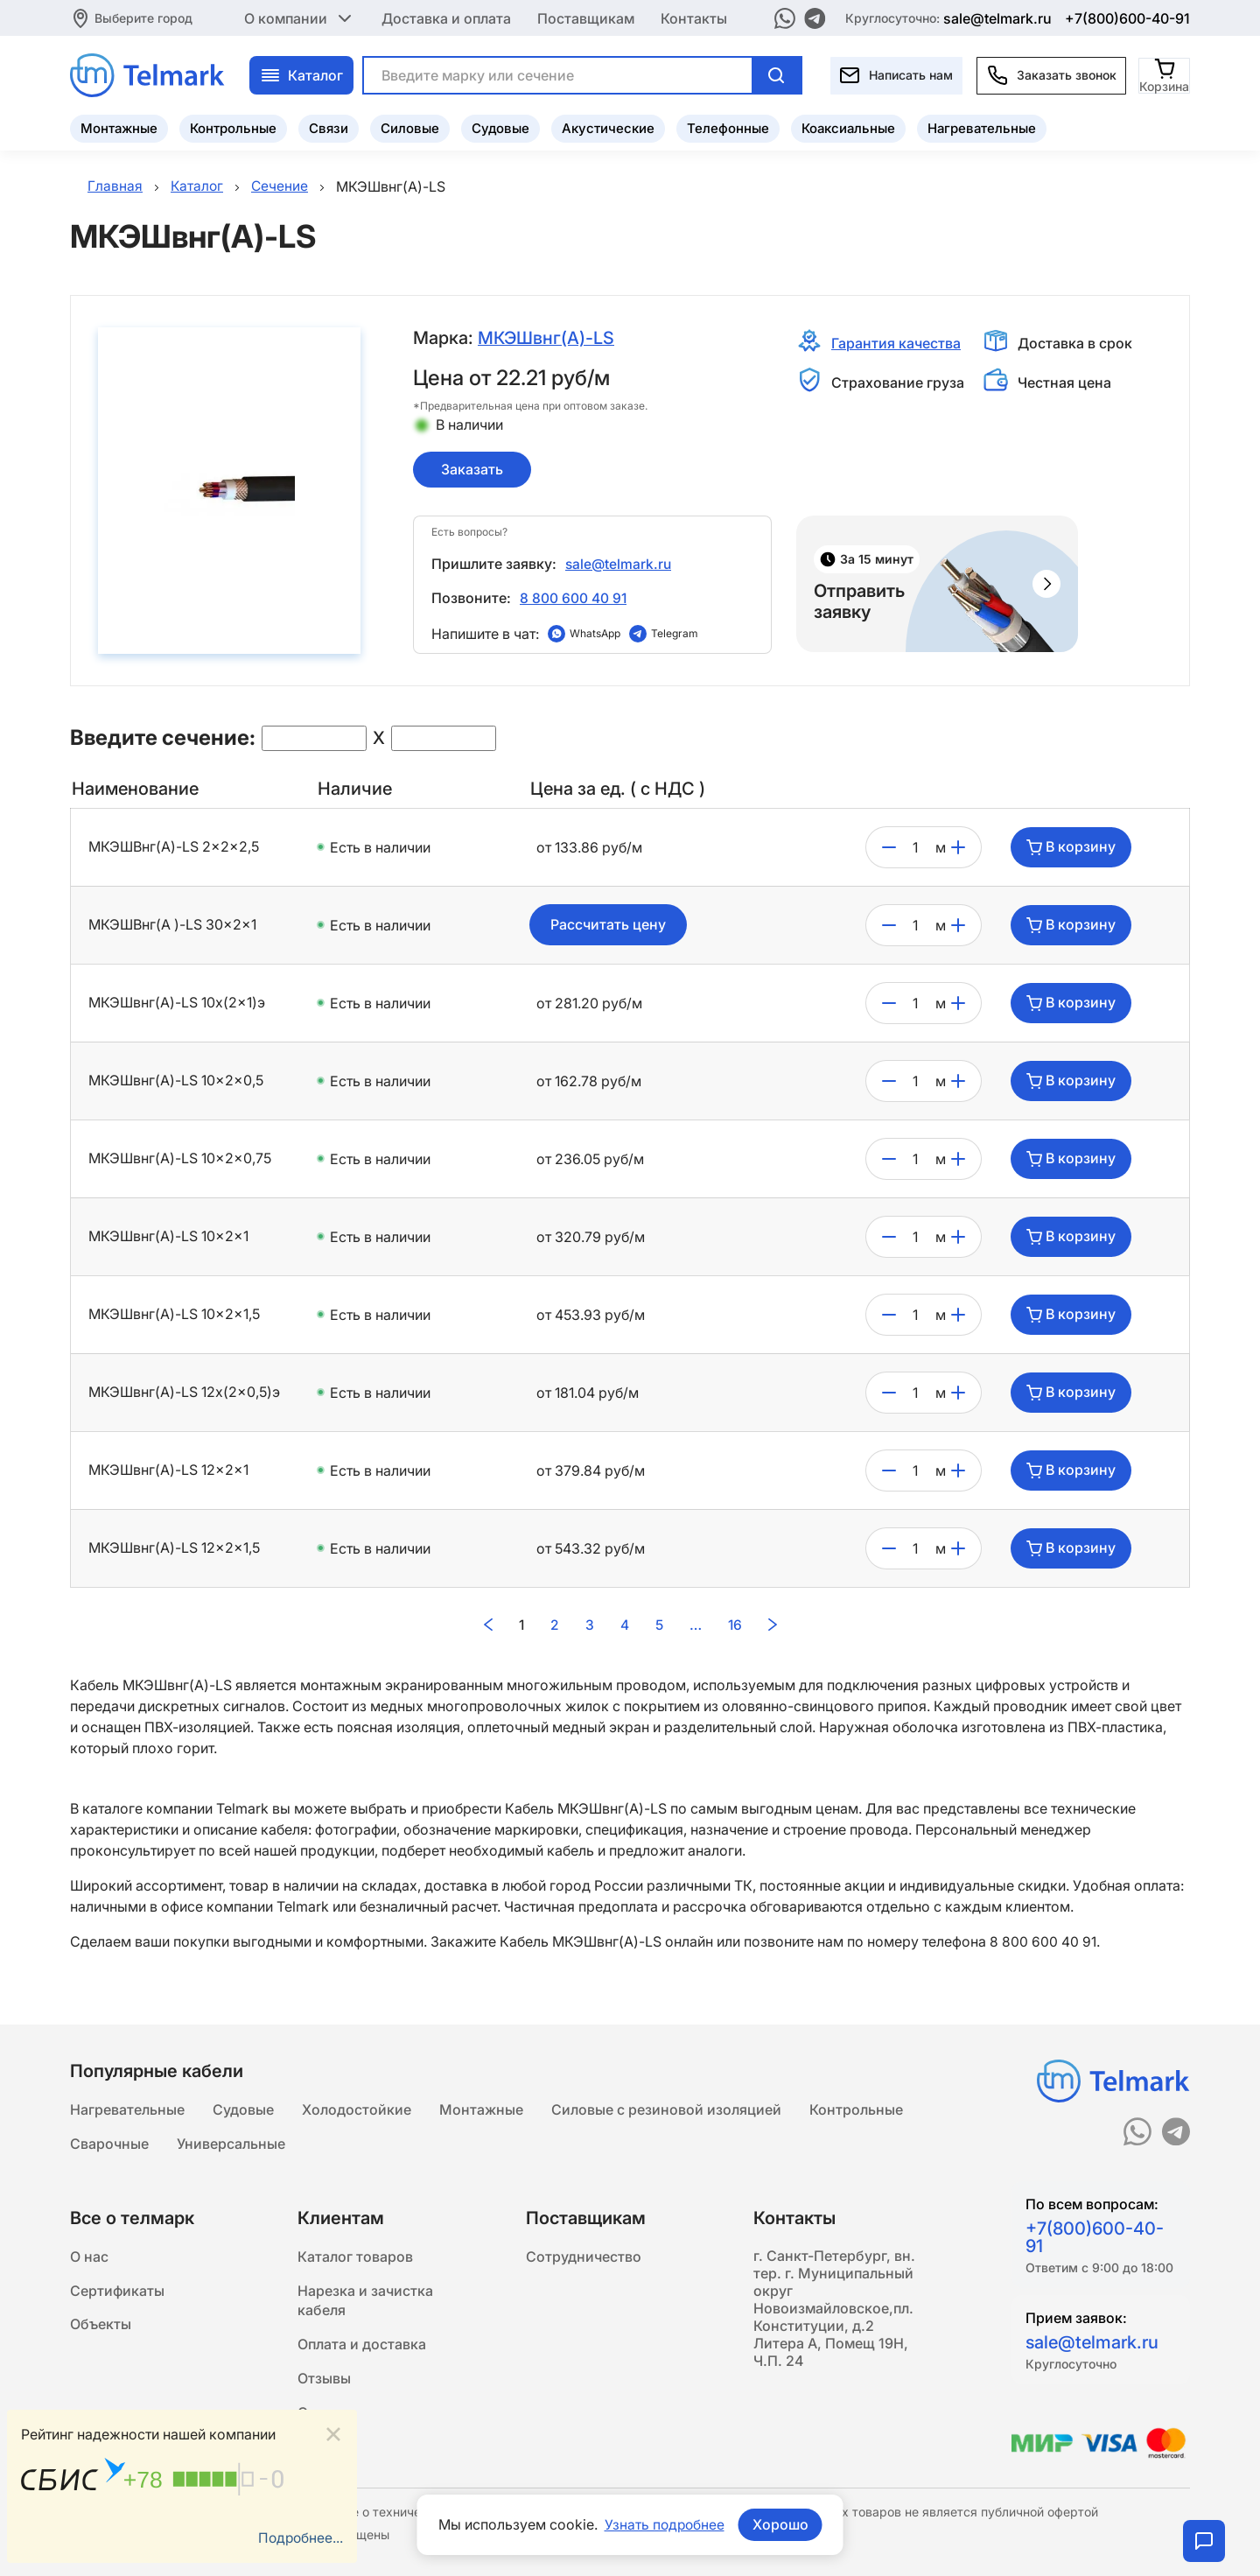 The width and height of the screenshot is (1260, 2576). Describe the element at coordinates (1127, 17) in the screenshot. I see `+7(800)600-40-91` at that location.